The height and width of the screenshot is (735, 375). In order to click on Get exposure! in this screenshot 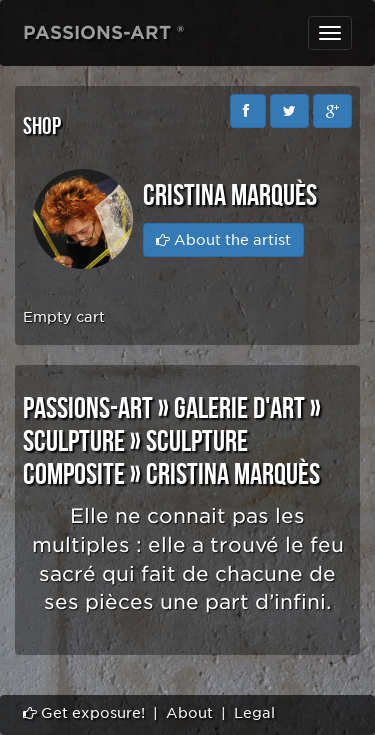, I will do `click(84, 713)`.